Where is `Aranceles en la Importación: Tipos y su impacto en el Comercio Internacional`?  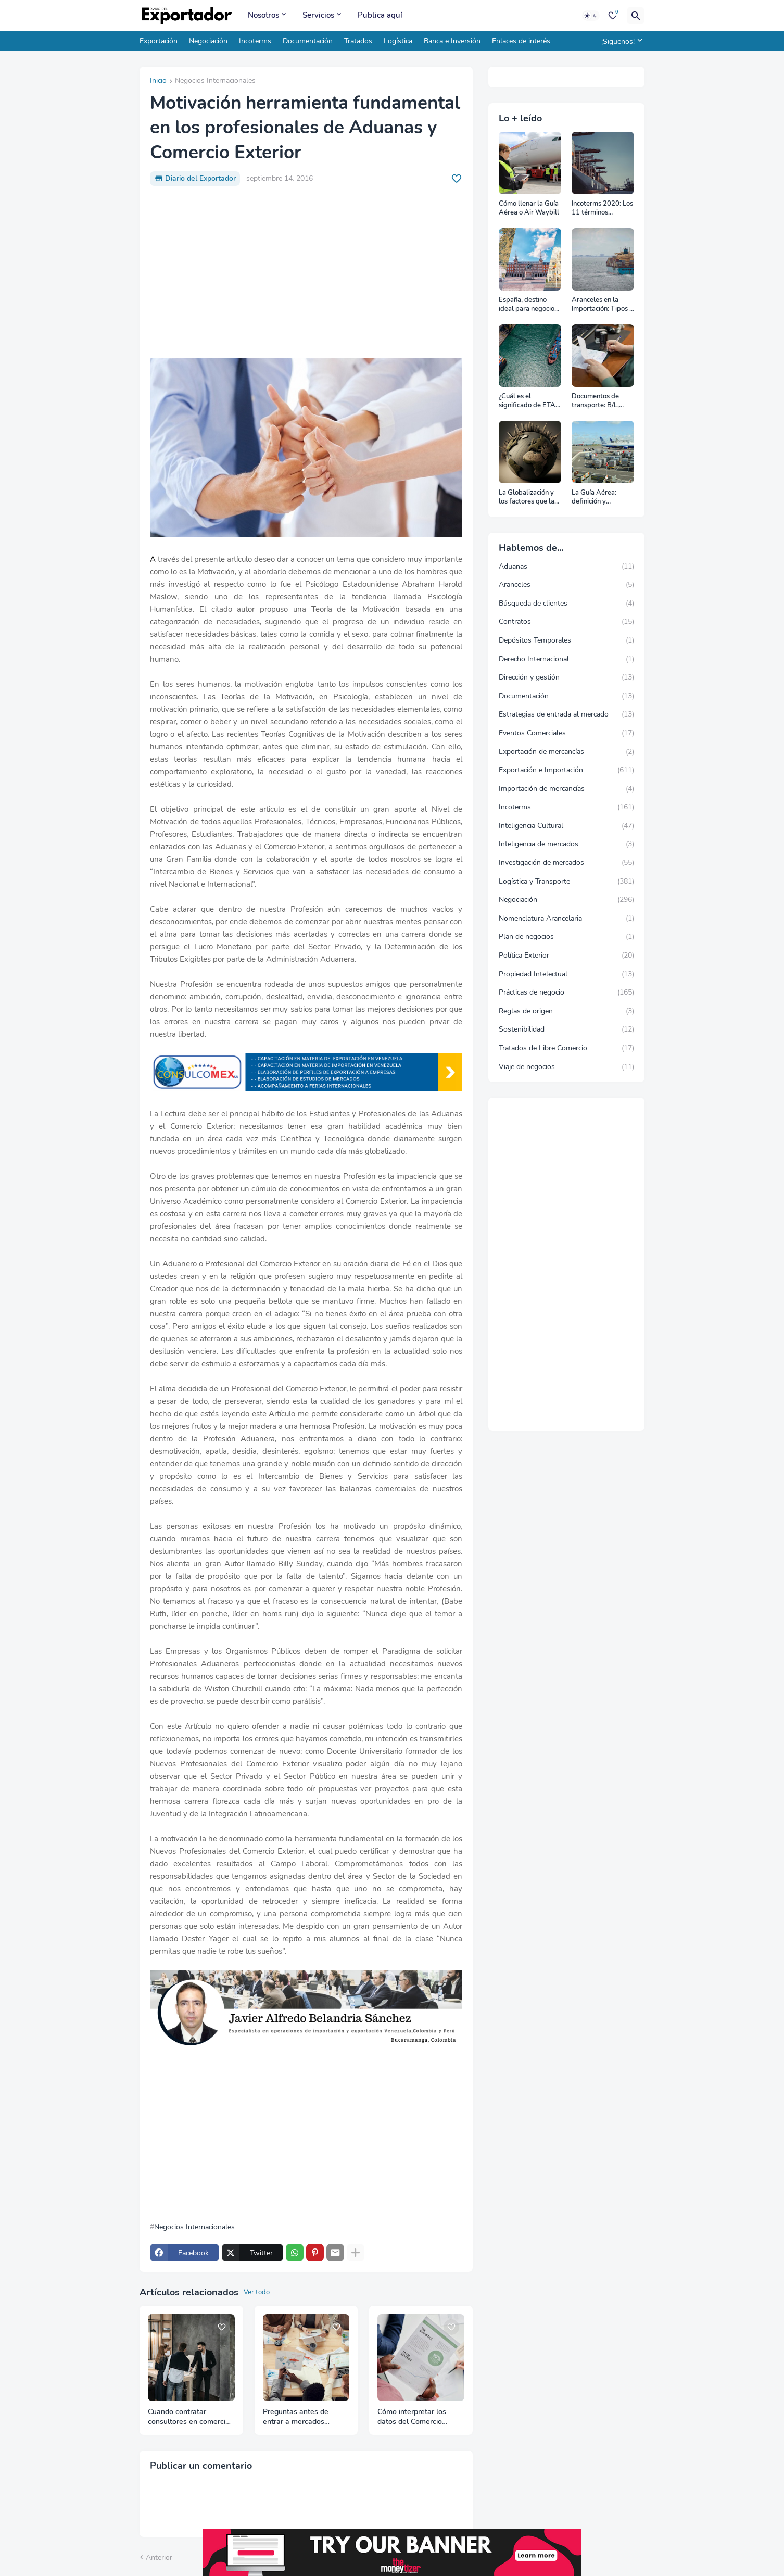
Aranceles en la Importación: Tipos y su impacto en el Comercio Internacional is located at coordinates (602, 305).